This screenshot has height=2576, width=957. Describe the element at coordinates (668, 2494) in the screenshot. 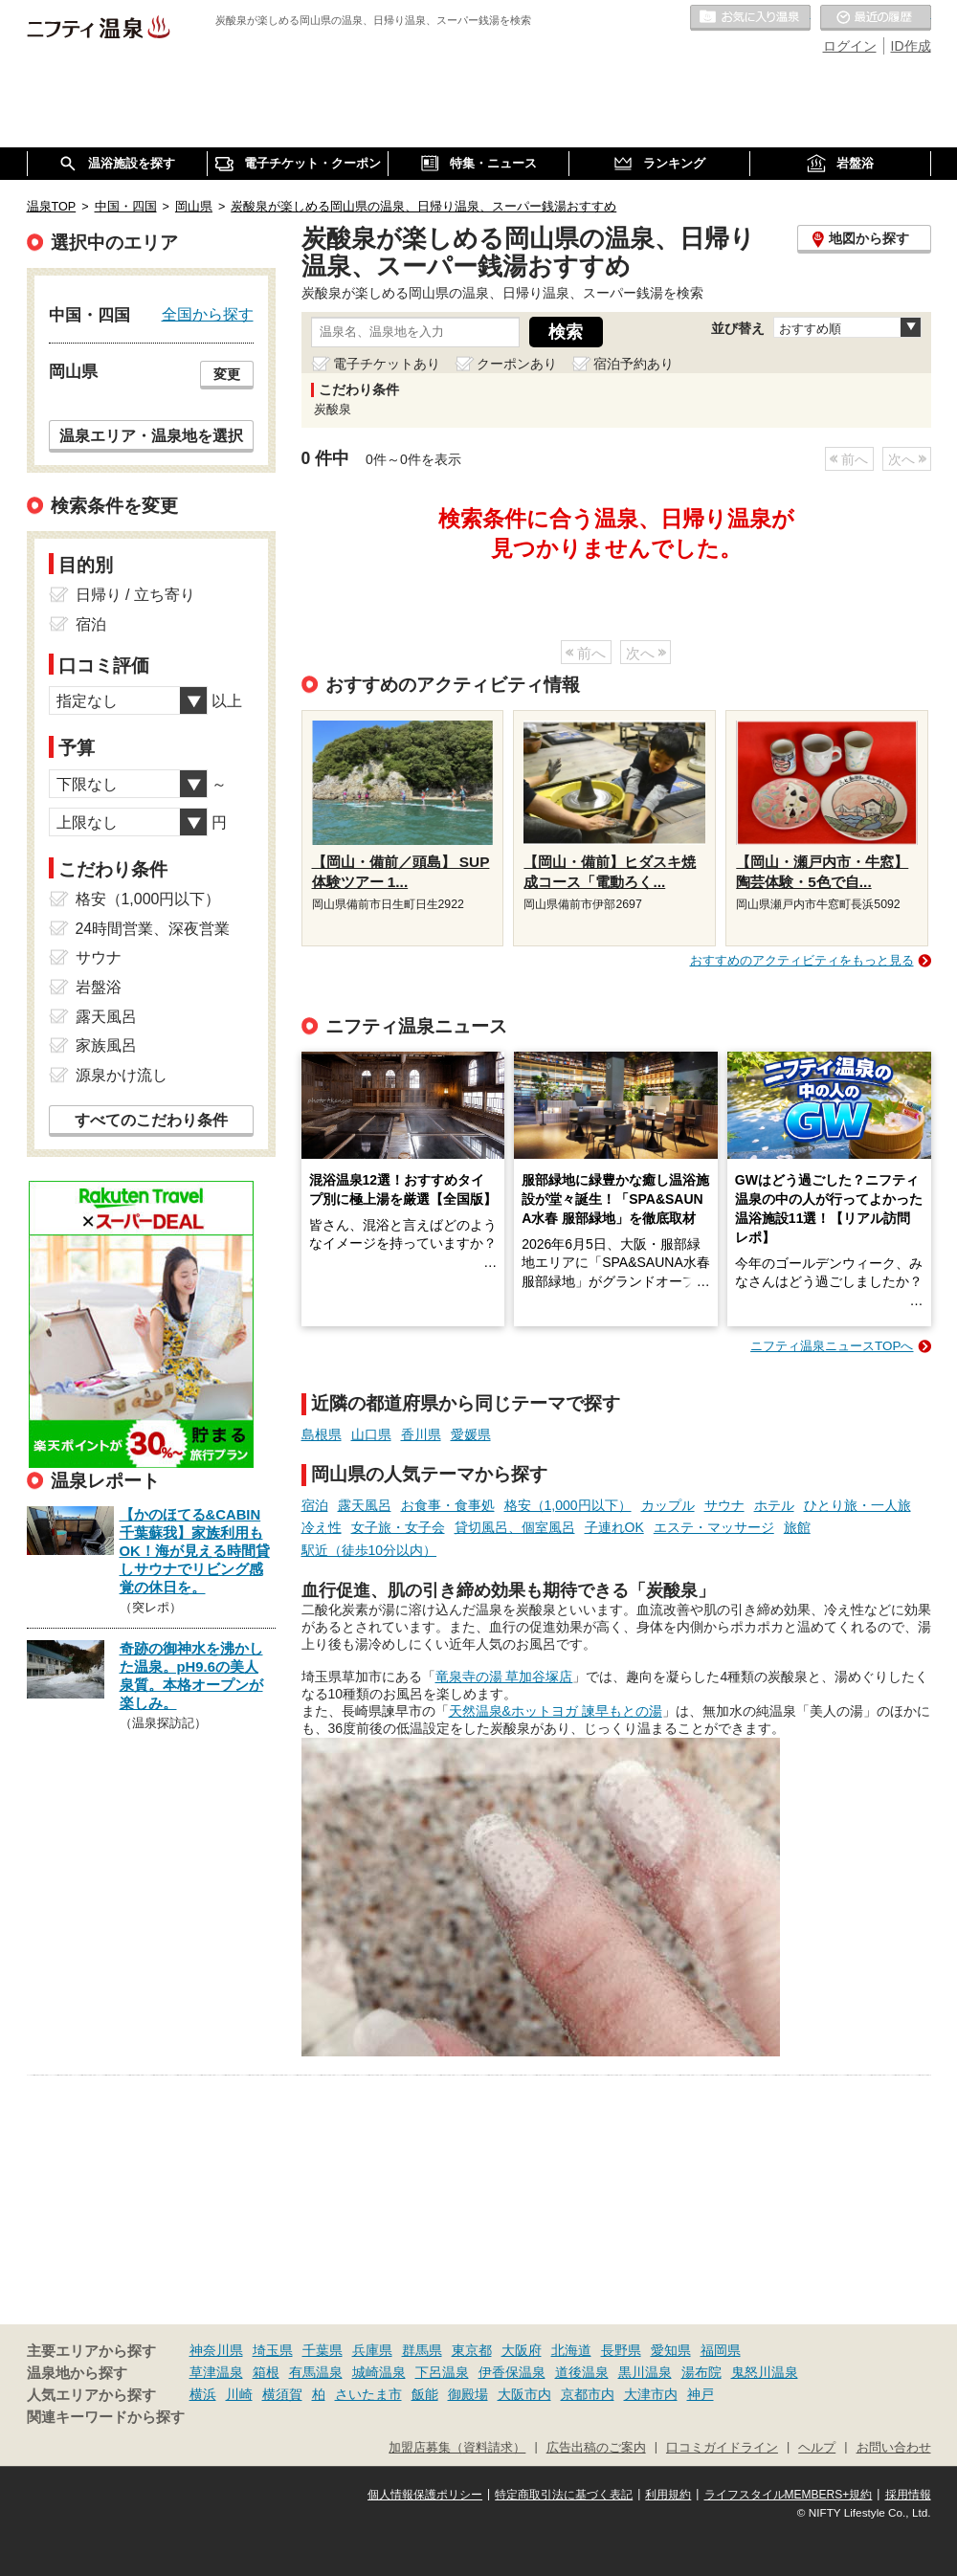

I see `利用規約` at that location.